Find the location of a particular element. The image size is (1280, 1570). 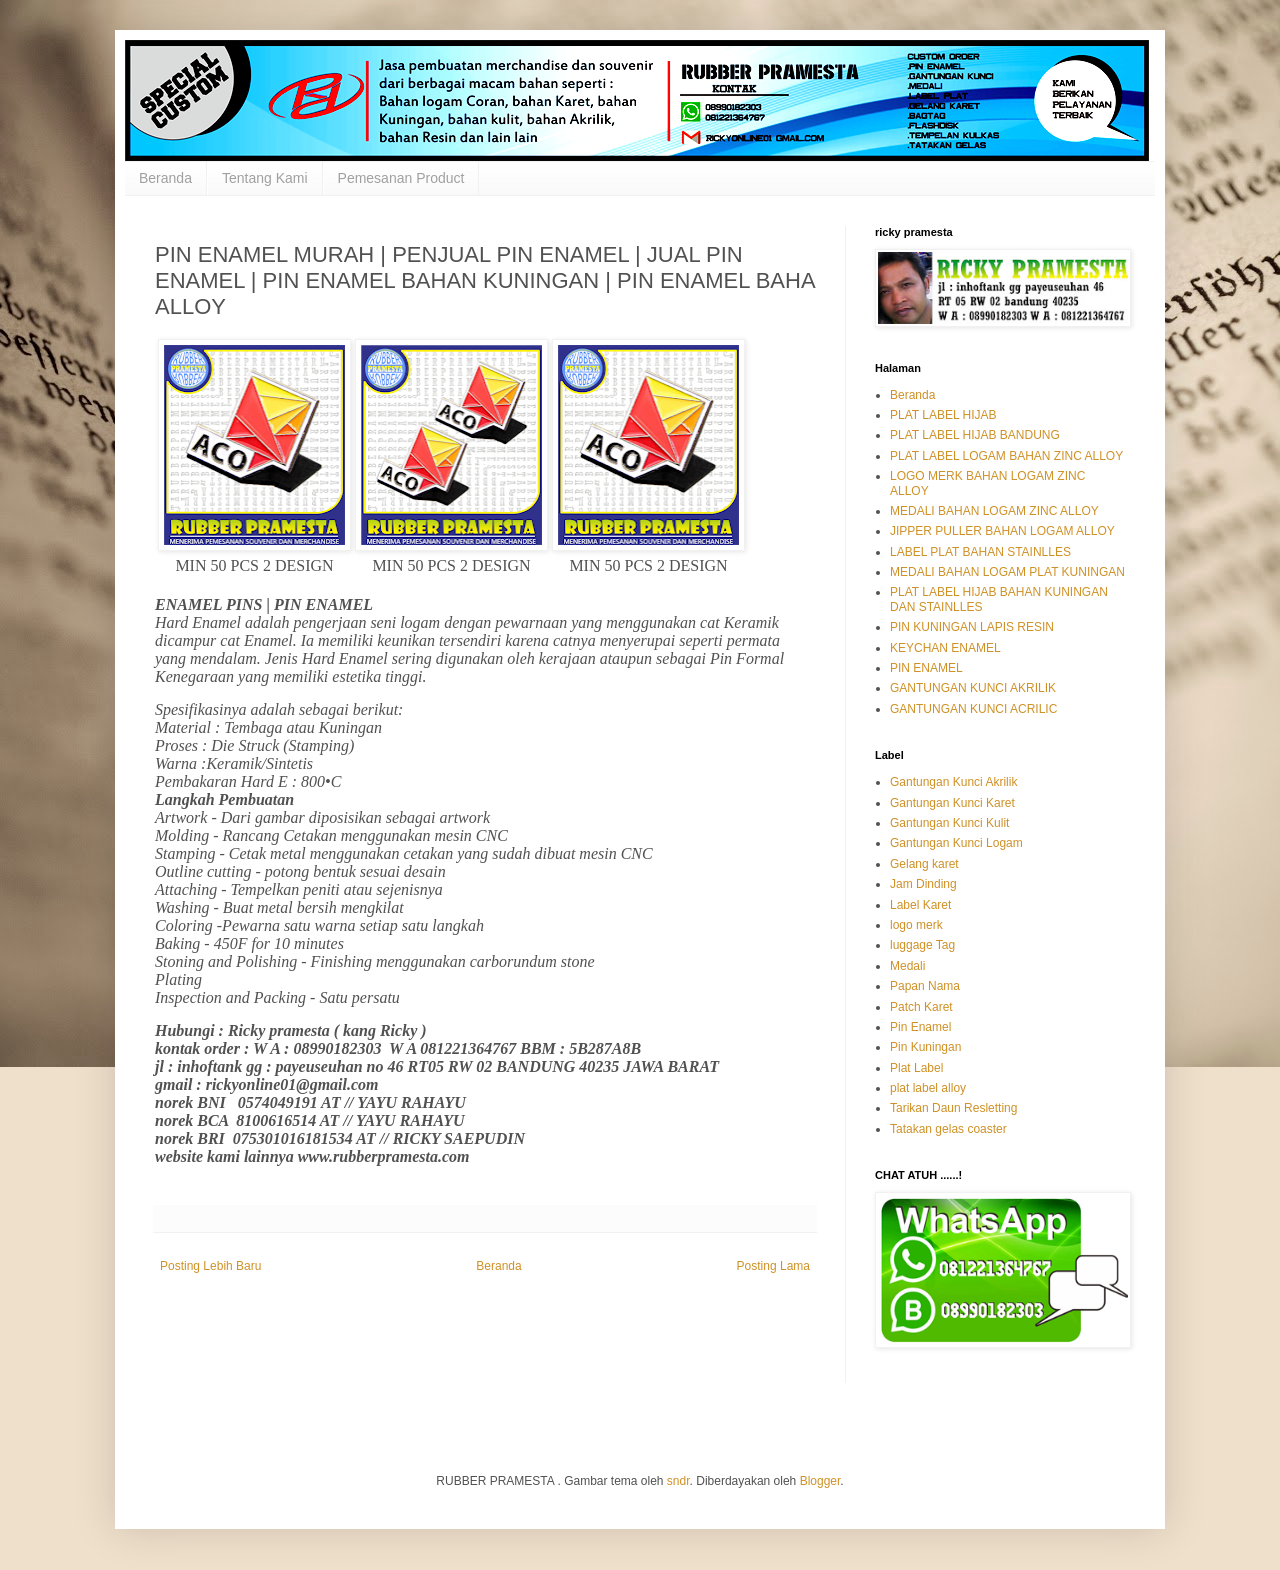

logo merk is located at coordinates (916, 925).